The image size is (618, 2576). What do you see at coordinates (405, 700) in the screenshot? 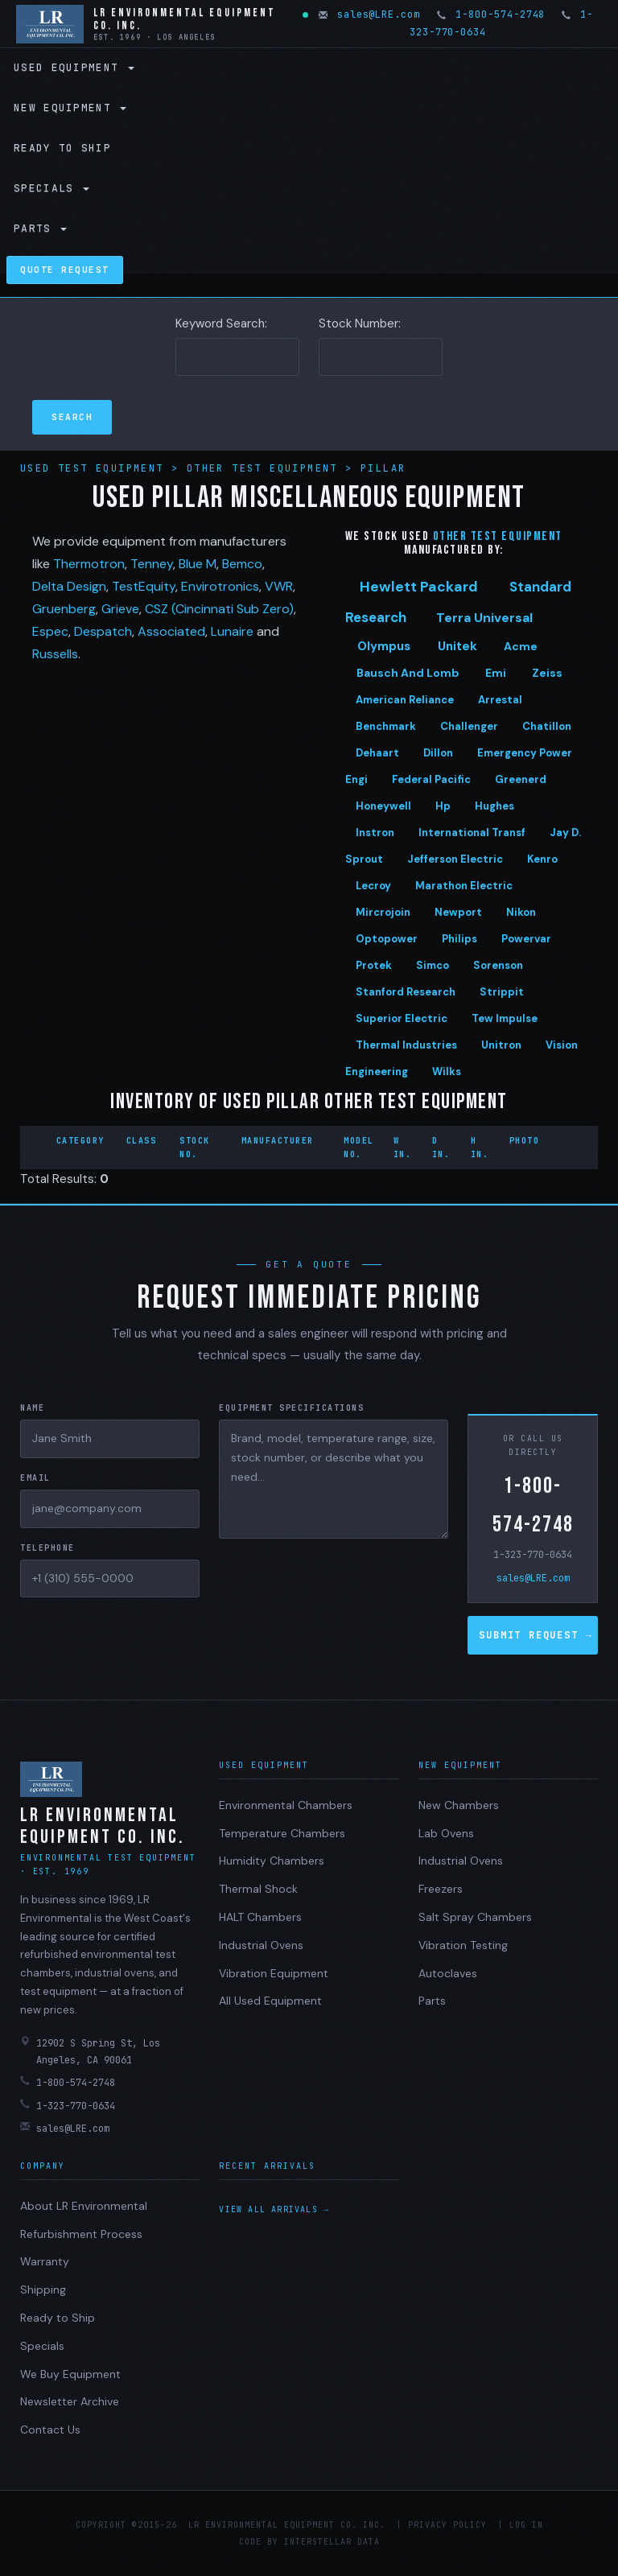
I see `American Reliance` at bounding box center [405, 700].